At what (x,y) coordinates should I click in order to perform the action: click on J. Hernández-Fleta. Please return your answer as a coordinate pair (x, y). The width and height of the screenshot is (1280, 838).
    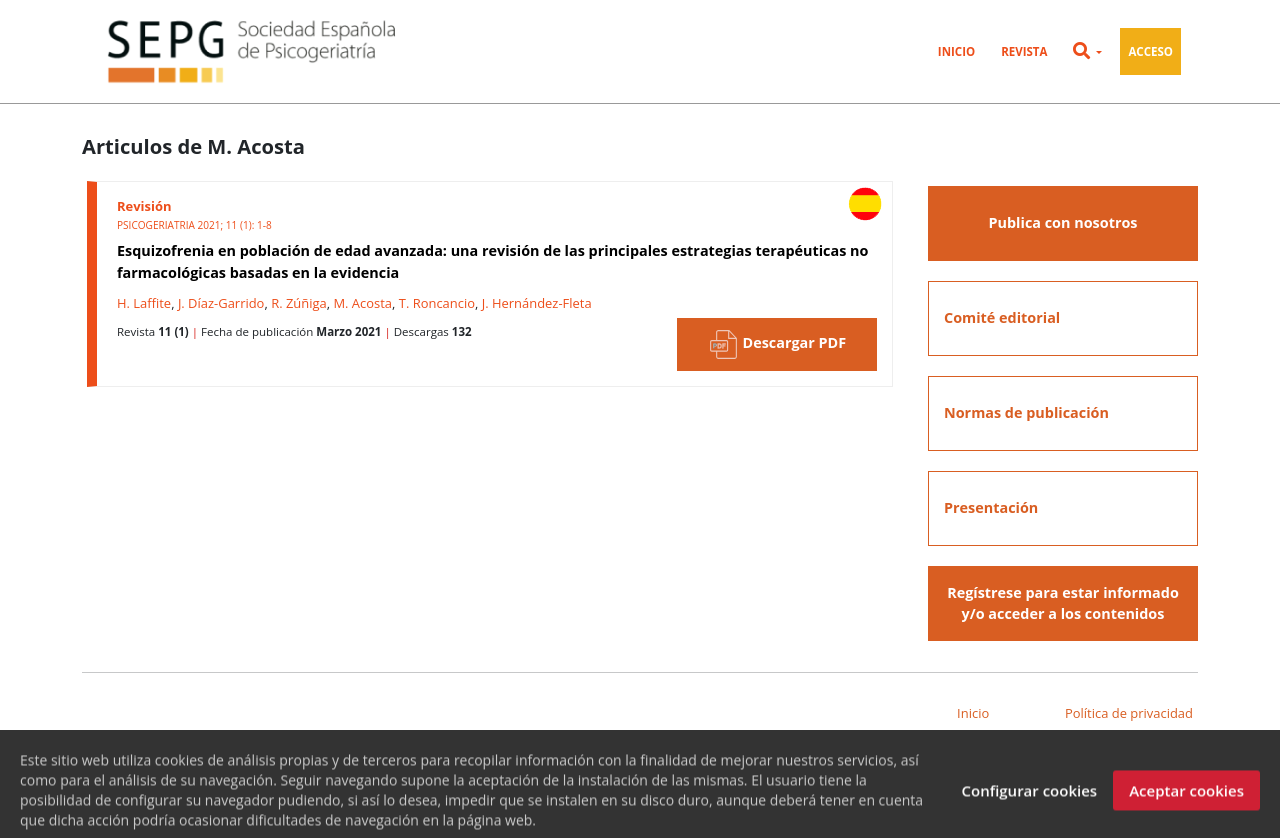
    Looking at the image, I should click on (537, 303).